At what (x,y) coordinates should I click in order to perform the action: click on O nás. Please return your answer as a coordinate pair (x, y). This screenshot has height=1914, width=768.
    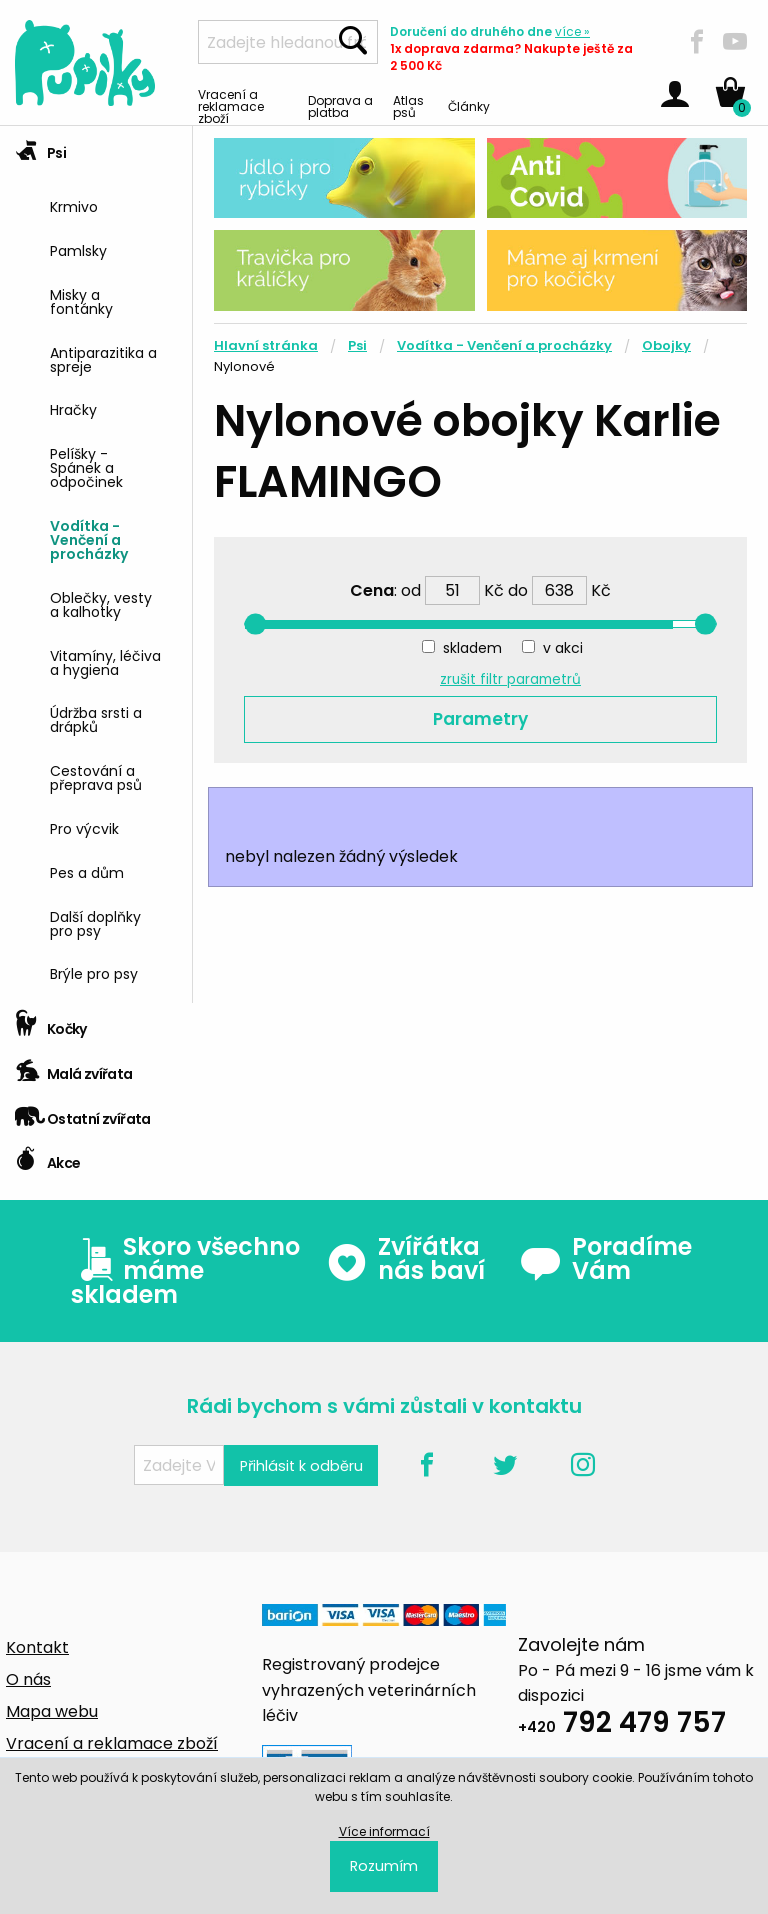
    Looking at the image, I should click on (28, 1679).